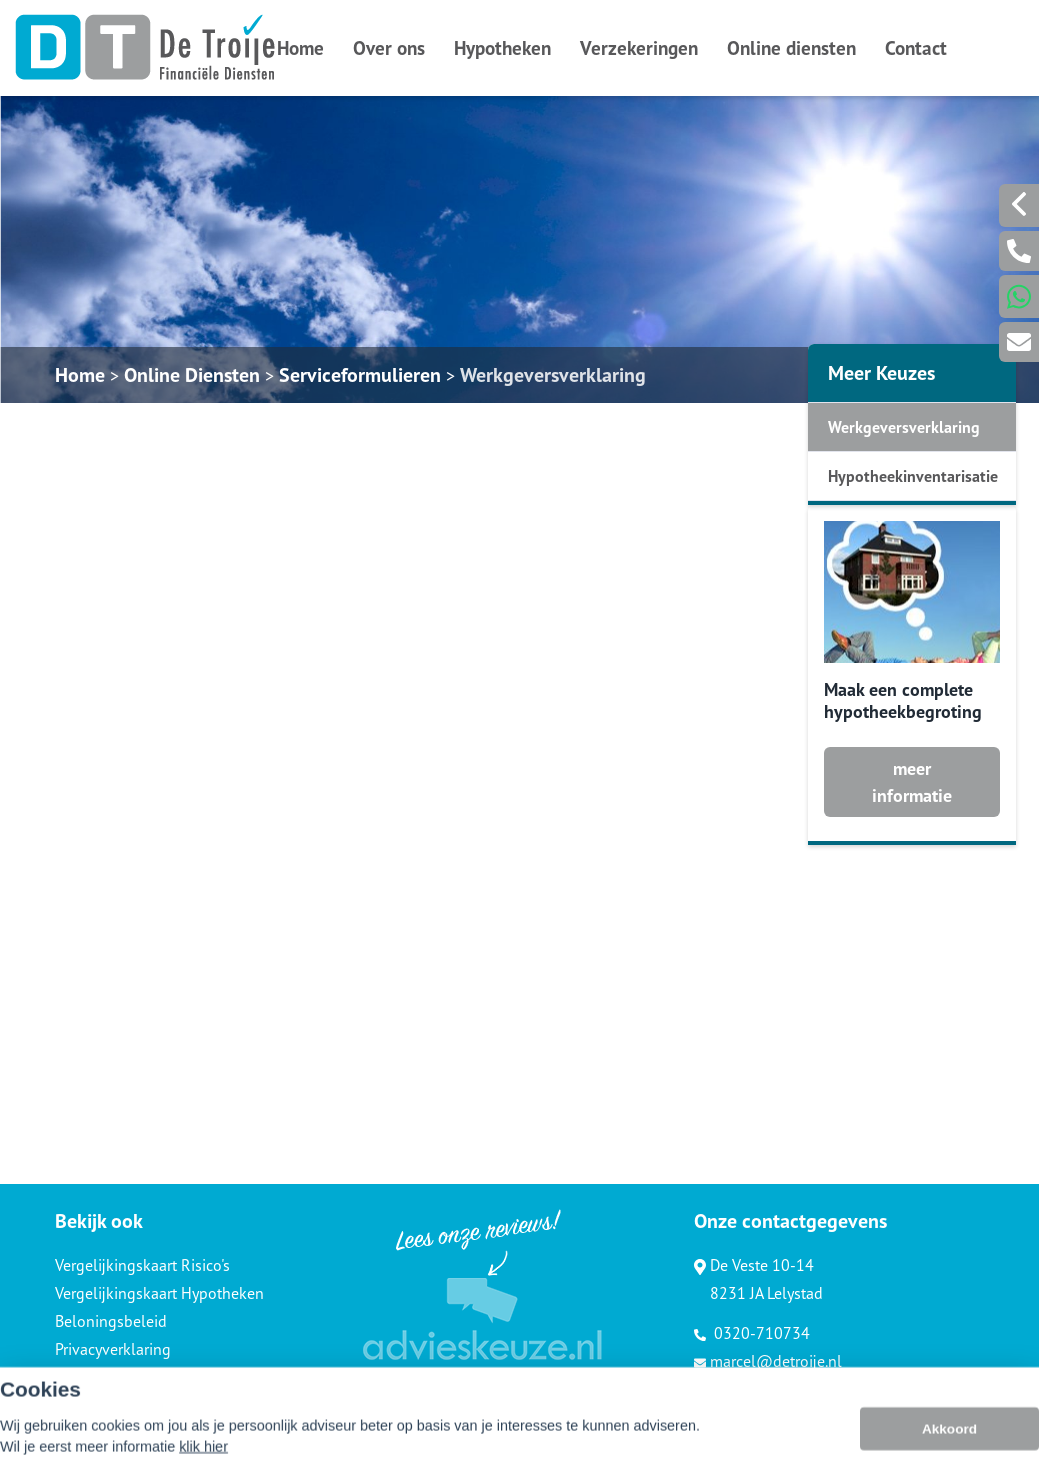 The height and width of the screenshot is (1466, 1039). Describe the element at coordinates (916, 47) in the screenshot. I see `Contact` at that location.